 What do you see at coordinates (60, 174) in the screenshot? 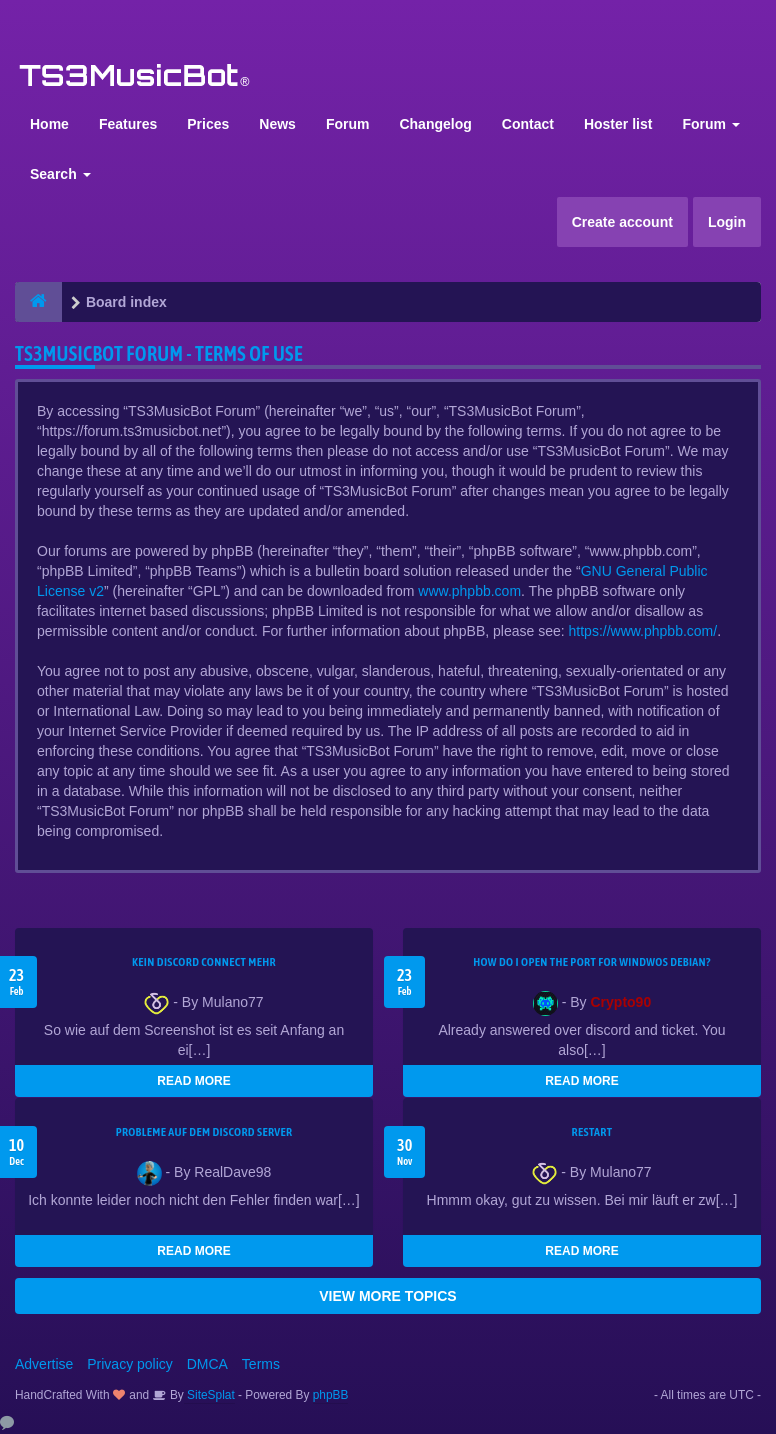
I see `Search` at bounding box center [60, 174].